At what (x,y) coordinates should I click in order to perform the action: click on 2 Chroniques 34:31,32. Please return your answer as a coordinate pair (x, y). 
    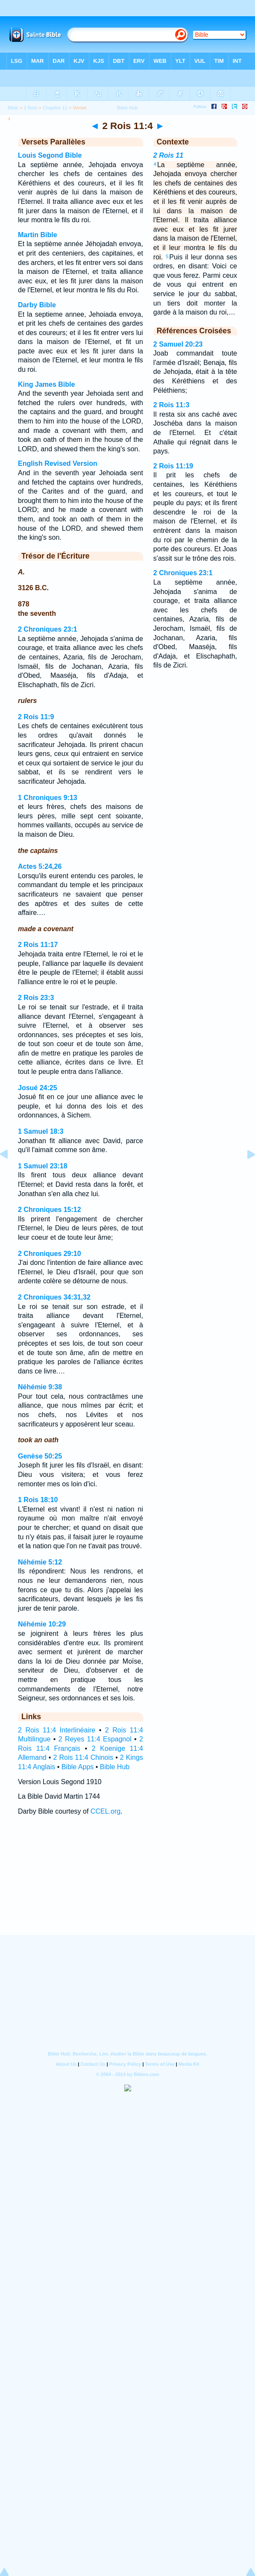
    Looking at the image, I should click on (54, 1297).